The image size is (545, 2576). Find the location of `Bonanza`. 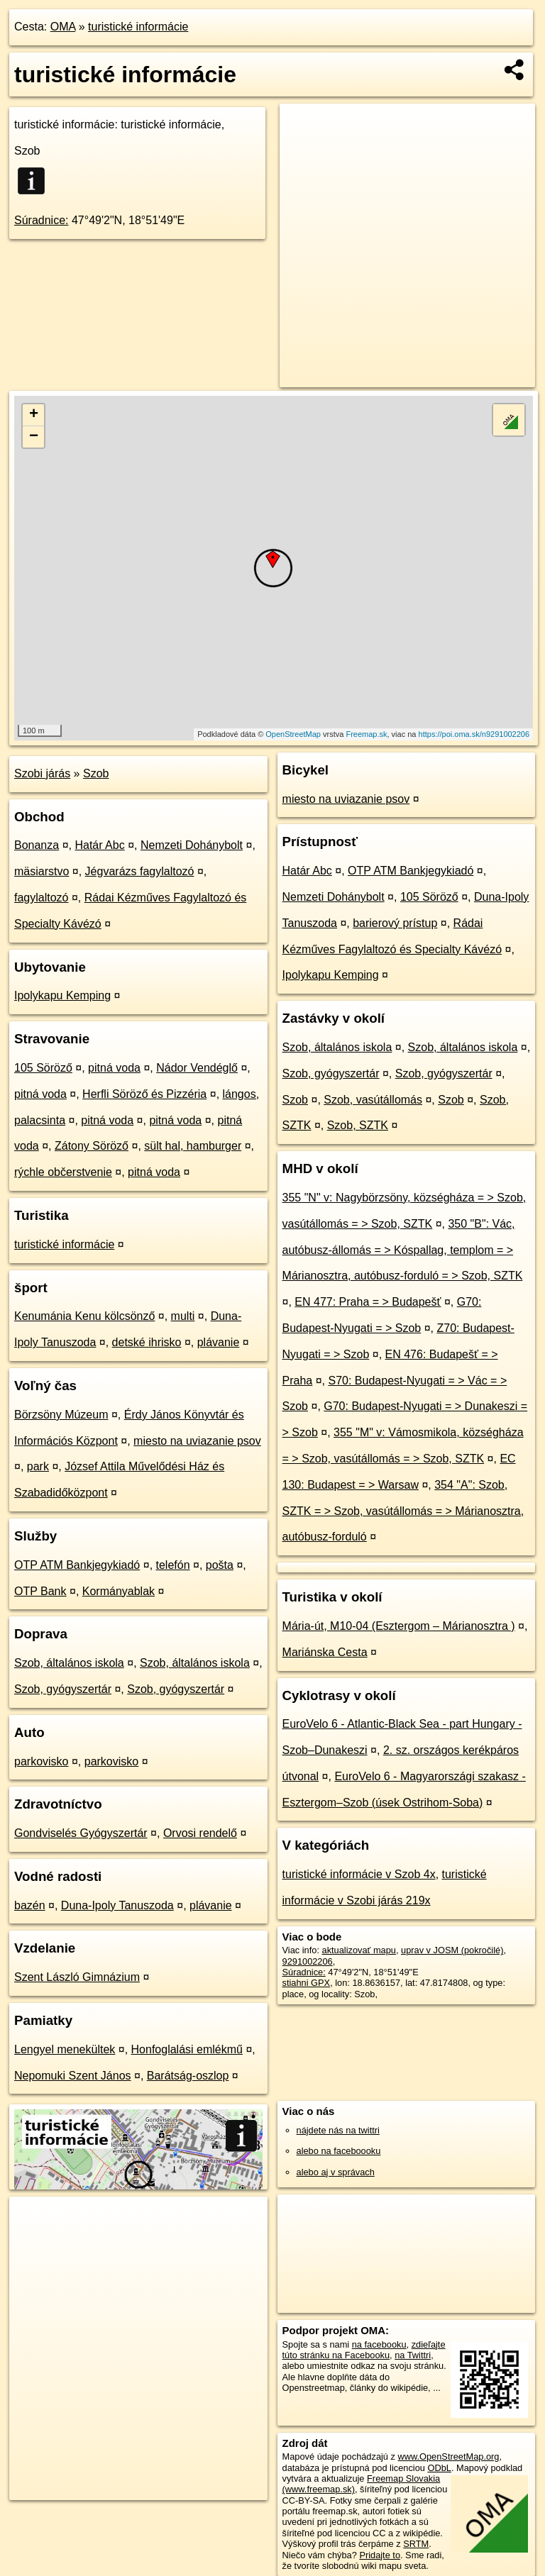

Bonanza is located at coordinates (36, 845).